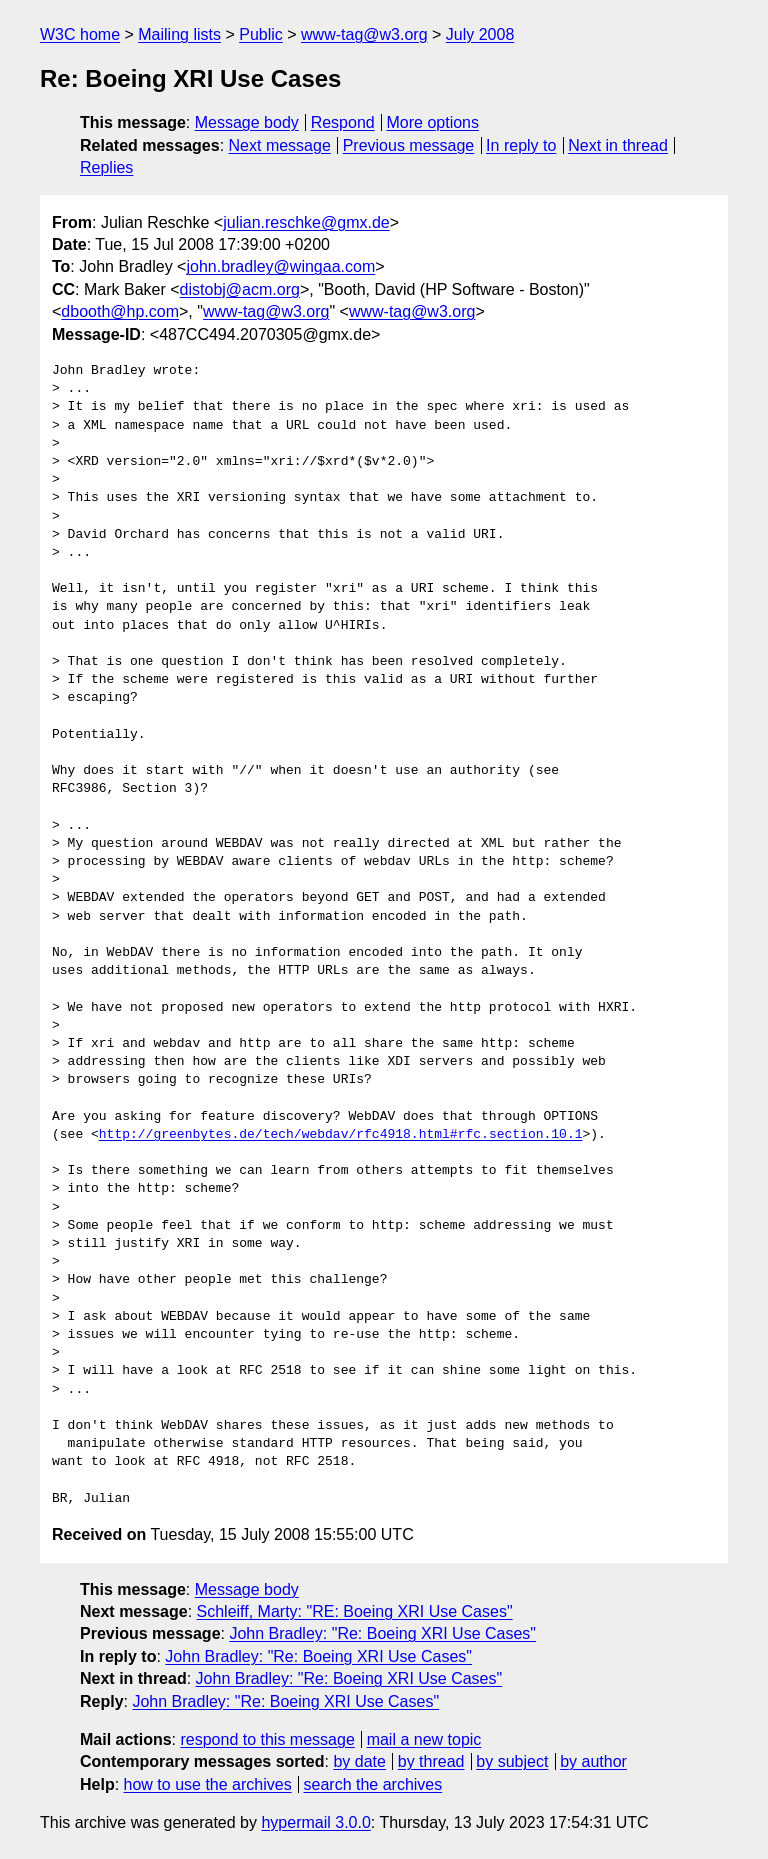 Image resolution: width=768 pixels, height=1859 pixels. What do you see at coordinates (247, 122) in the screenshot?
I see `Message body` at bounding box center [247, 122].